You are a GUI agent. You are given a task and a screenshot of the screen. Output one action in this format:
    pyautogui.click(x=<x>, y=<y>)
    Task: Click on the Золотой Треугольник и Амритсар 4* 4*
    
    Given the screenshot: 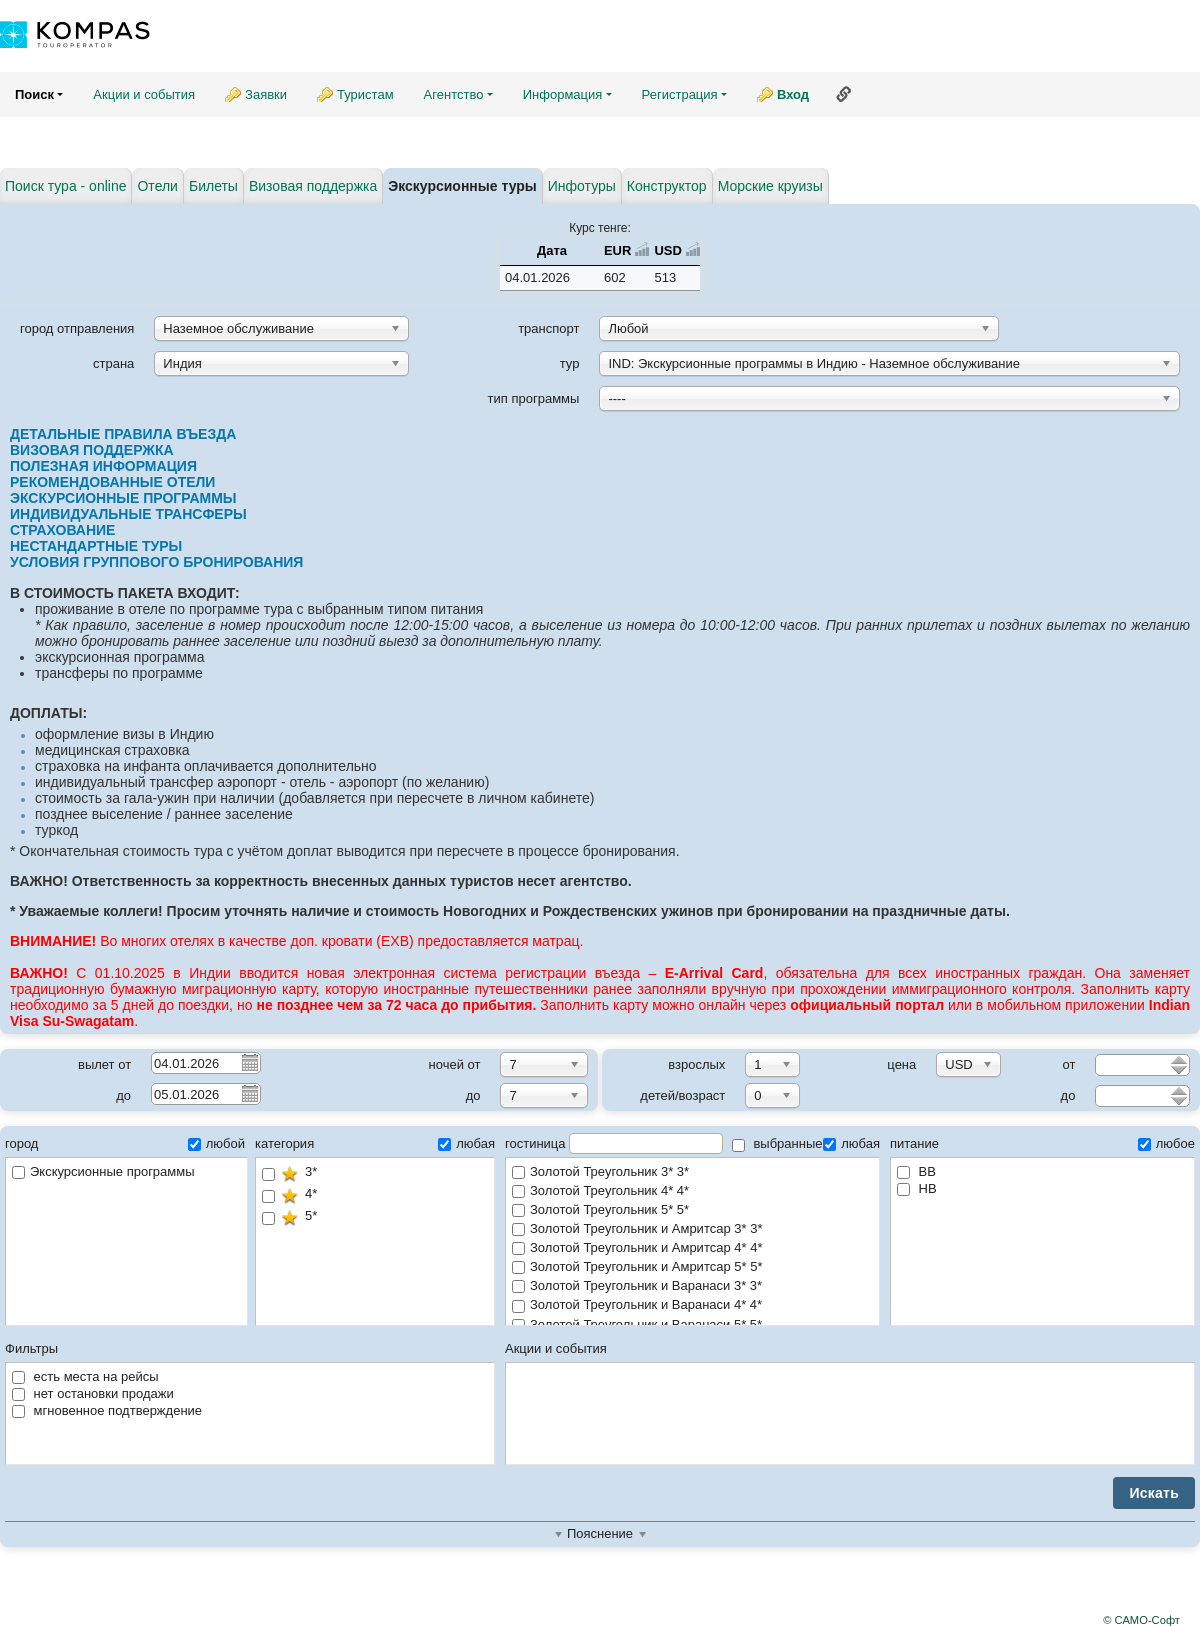 What is the action you would take?
    pyautogui.click(x=692, y=1248)
    